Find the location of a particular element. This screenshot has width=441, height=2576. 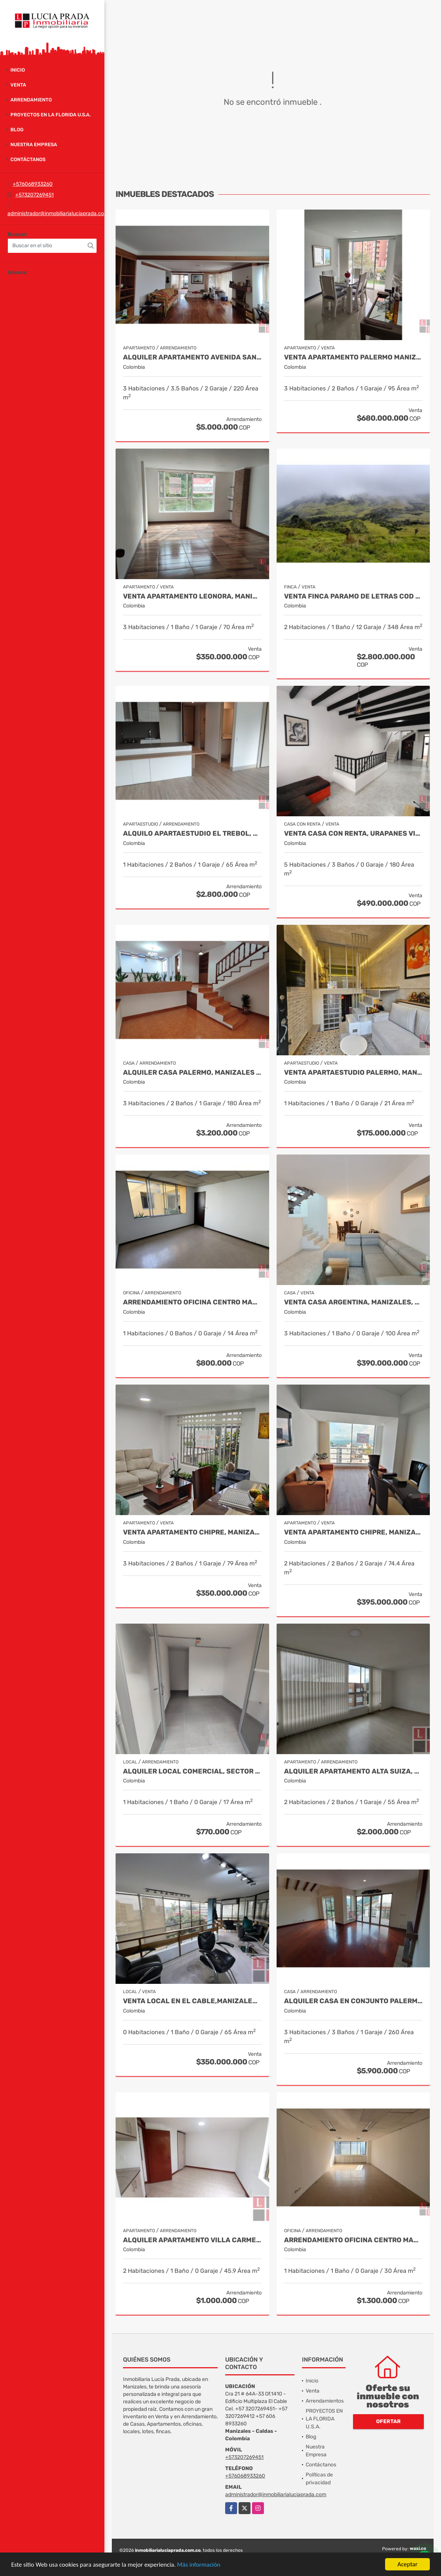

Alquiler Local Comercial, Sector La Castilla, Manizales Cod. 9696783 is located at coordinates (192, 1771).